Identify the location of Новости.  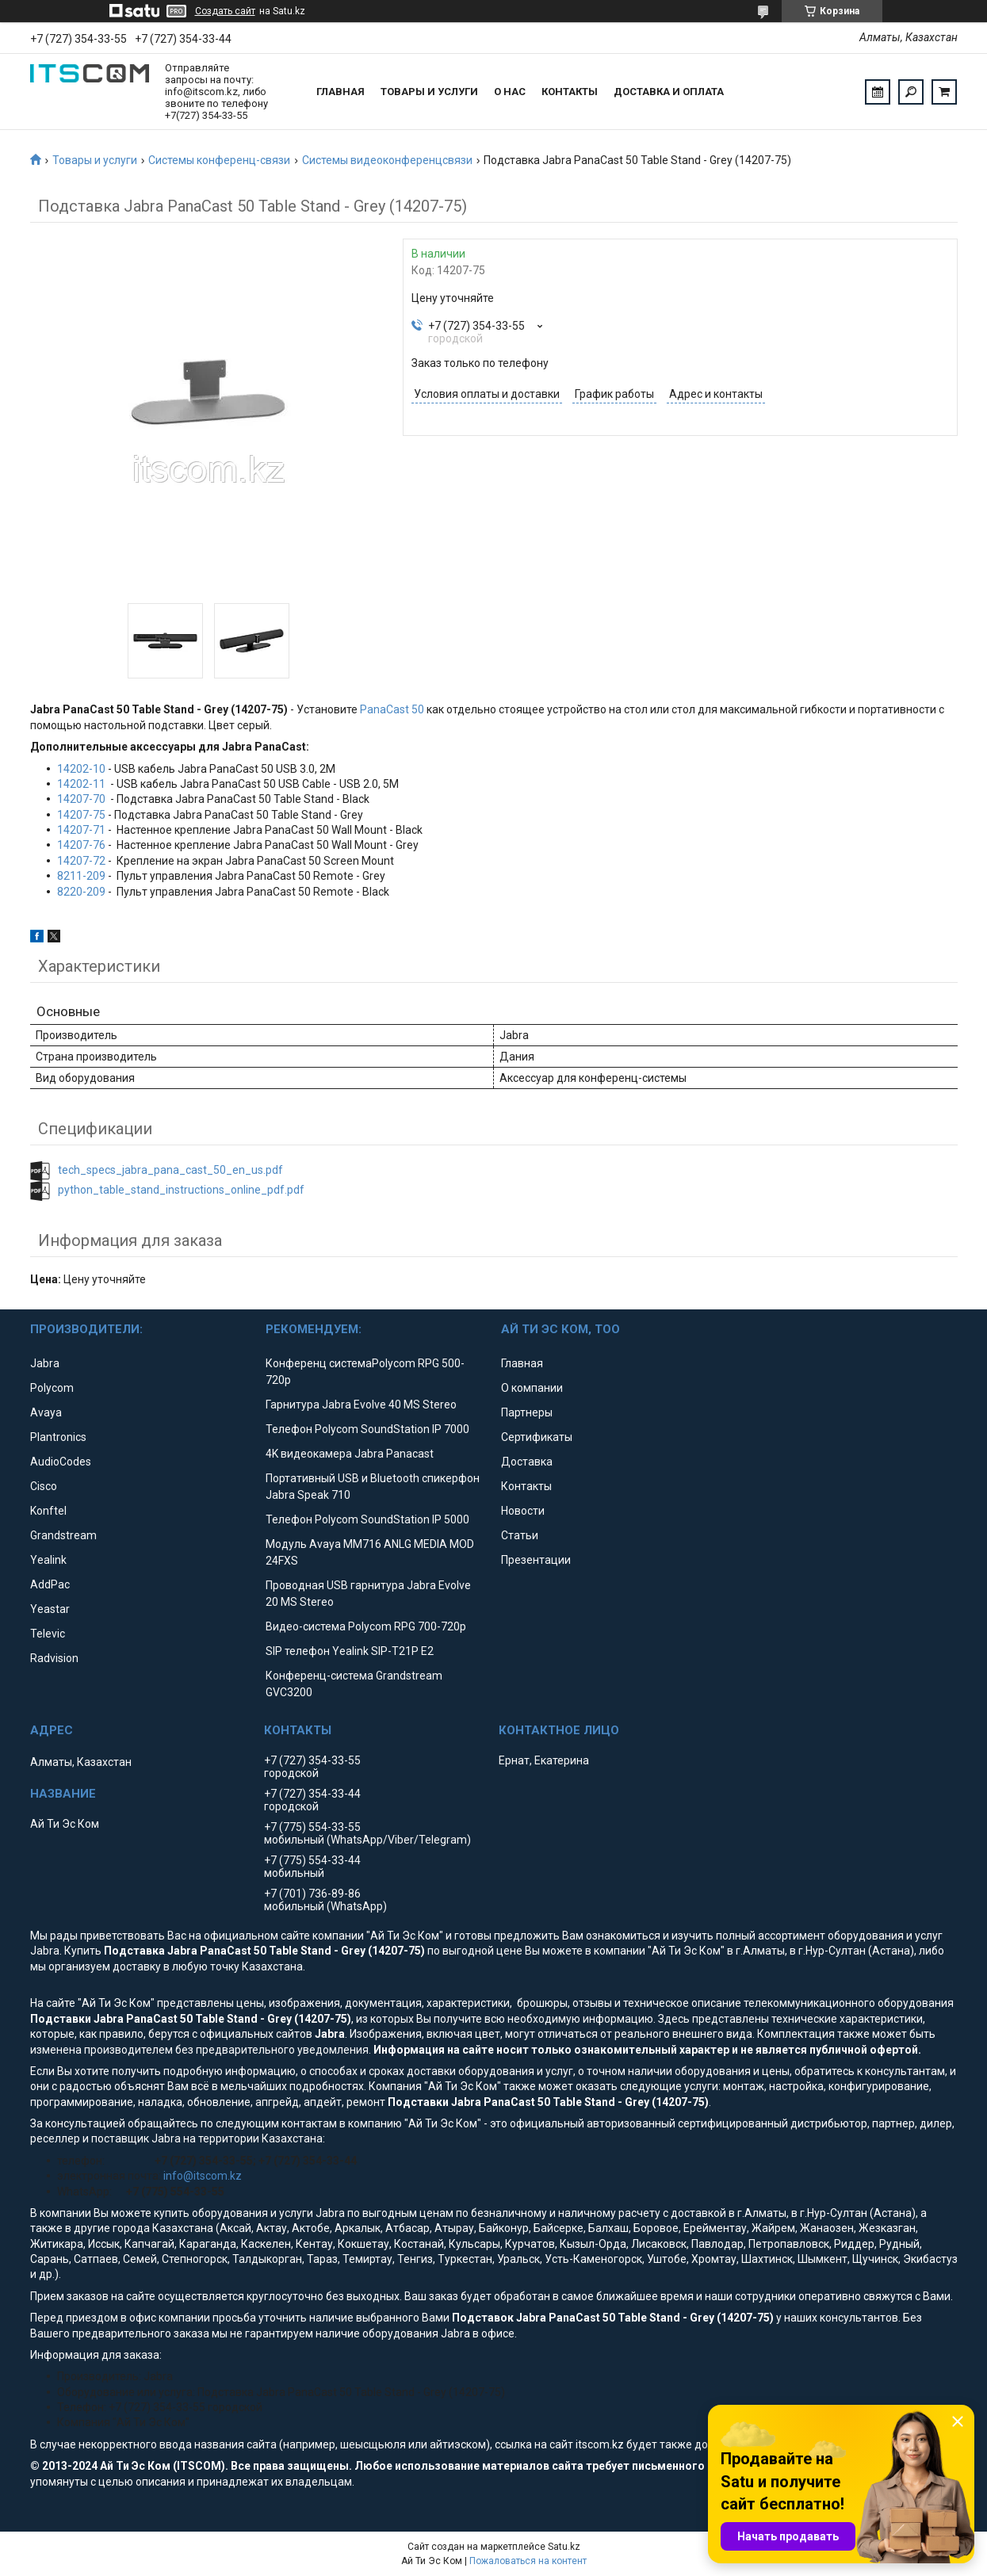
(523, 1510).